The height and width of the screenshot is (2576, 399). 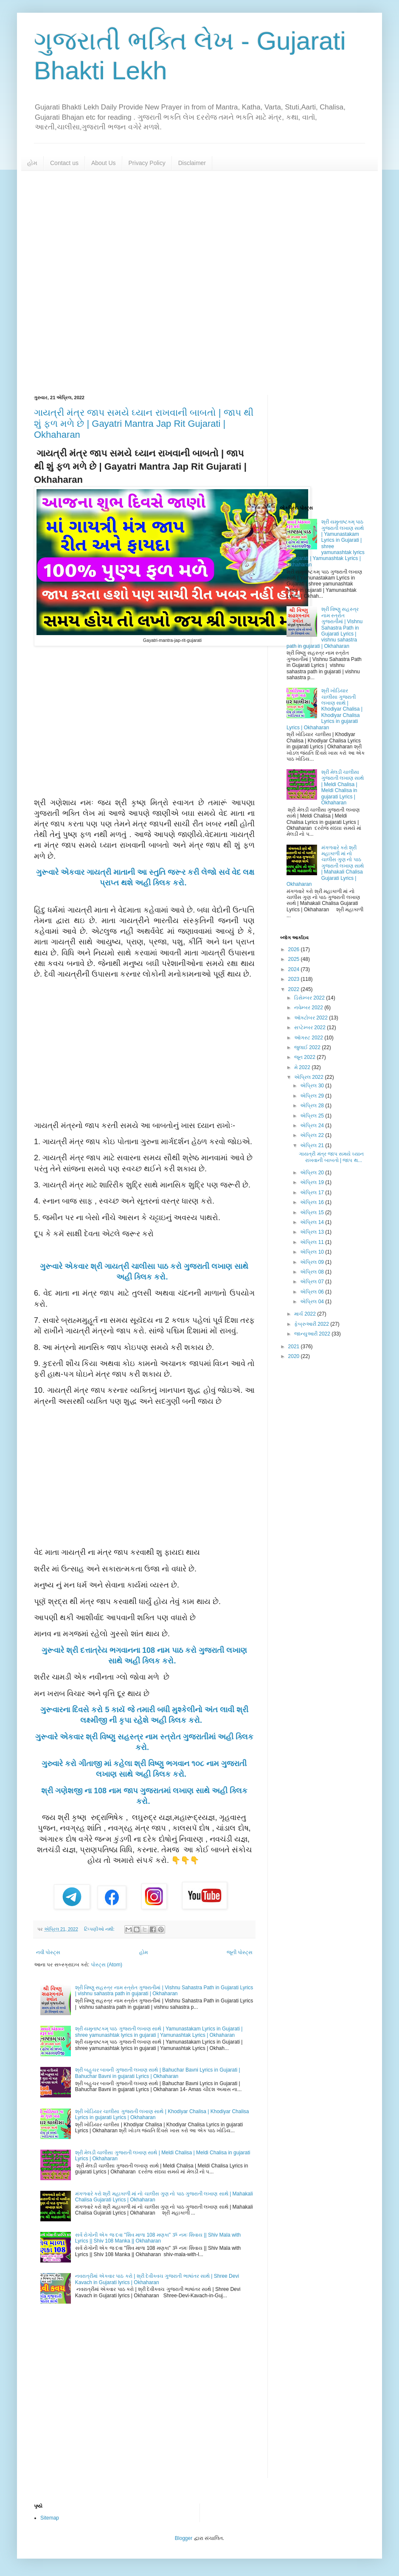 What do you see at coordinates (312, 1116) in the screenshot?
I see `એપ્રિલ 25` at bounding box center [312, 1116].